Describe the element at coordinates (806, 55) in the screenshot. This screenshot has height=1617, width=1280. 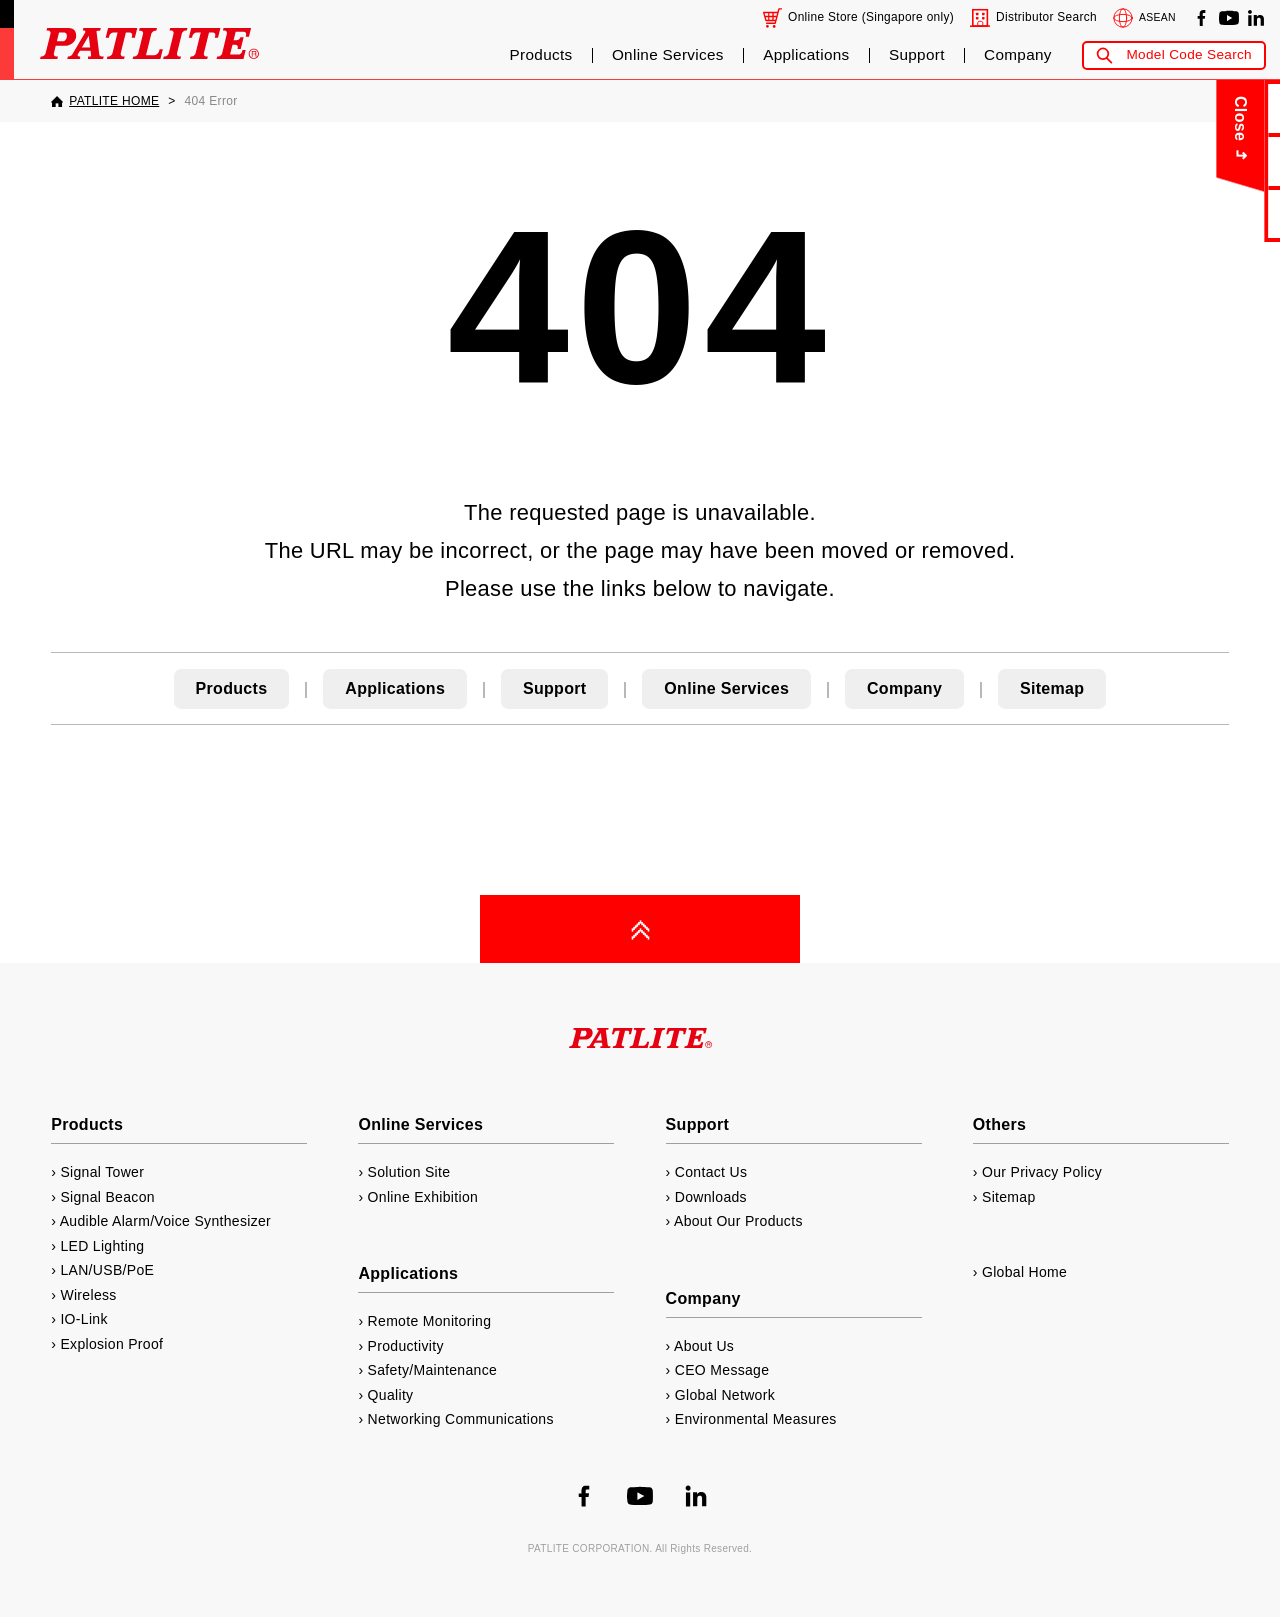
I see `Applications` at that location.